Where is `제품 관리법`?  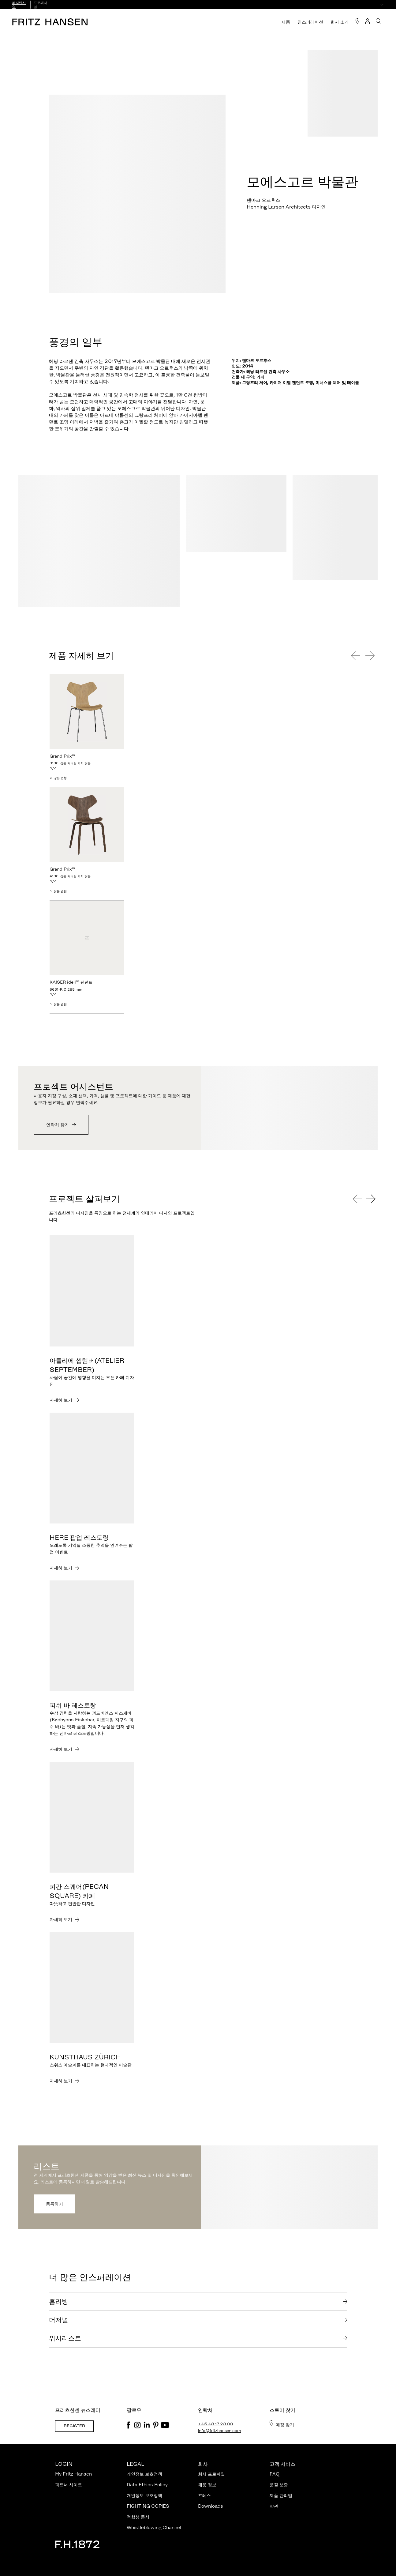
제품 관리법 is located at coordinates (281, 2495).